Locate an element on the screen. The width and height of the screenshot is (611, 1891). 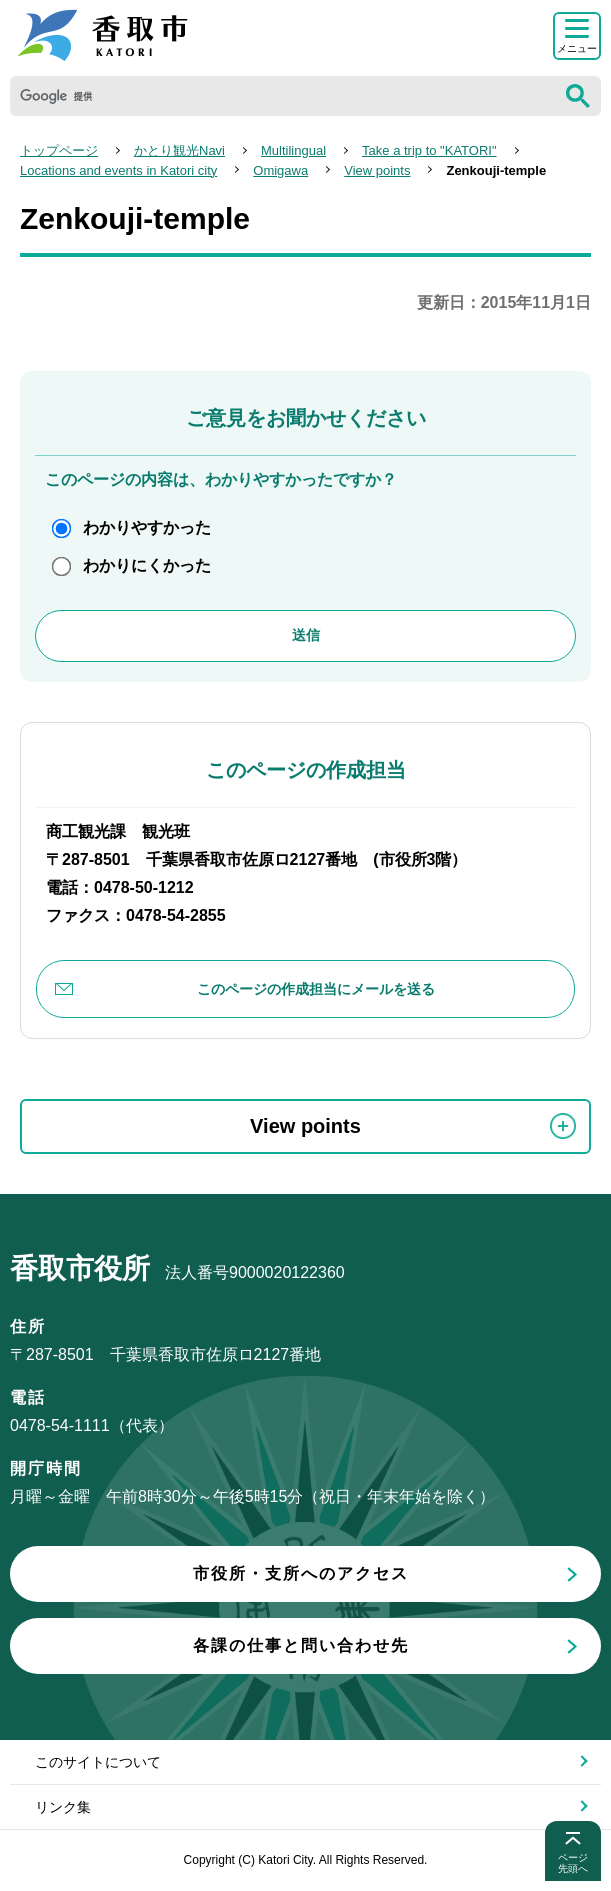
市役所・支所へのアクセス is located at coordinates (301, 1573).